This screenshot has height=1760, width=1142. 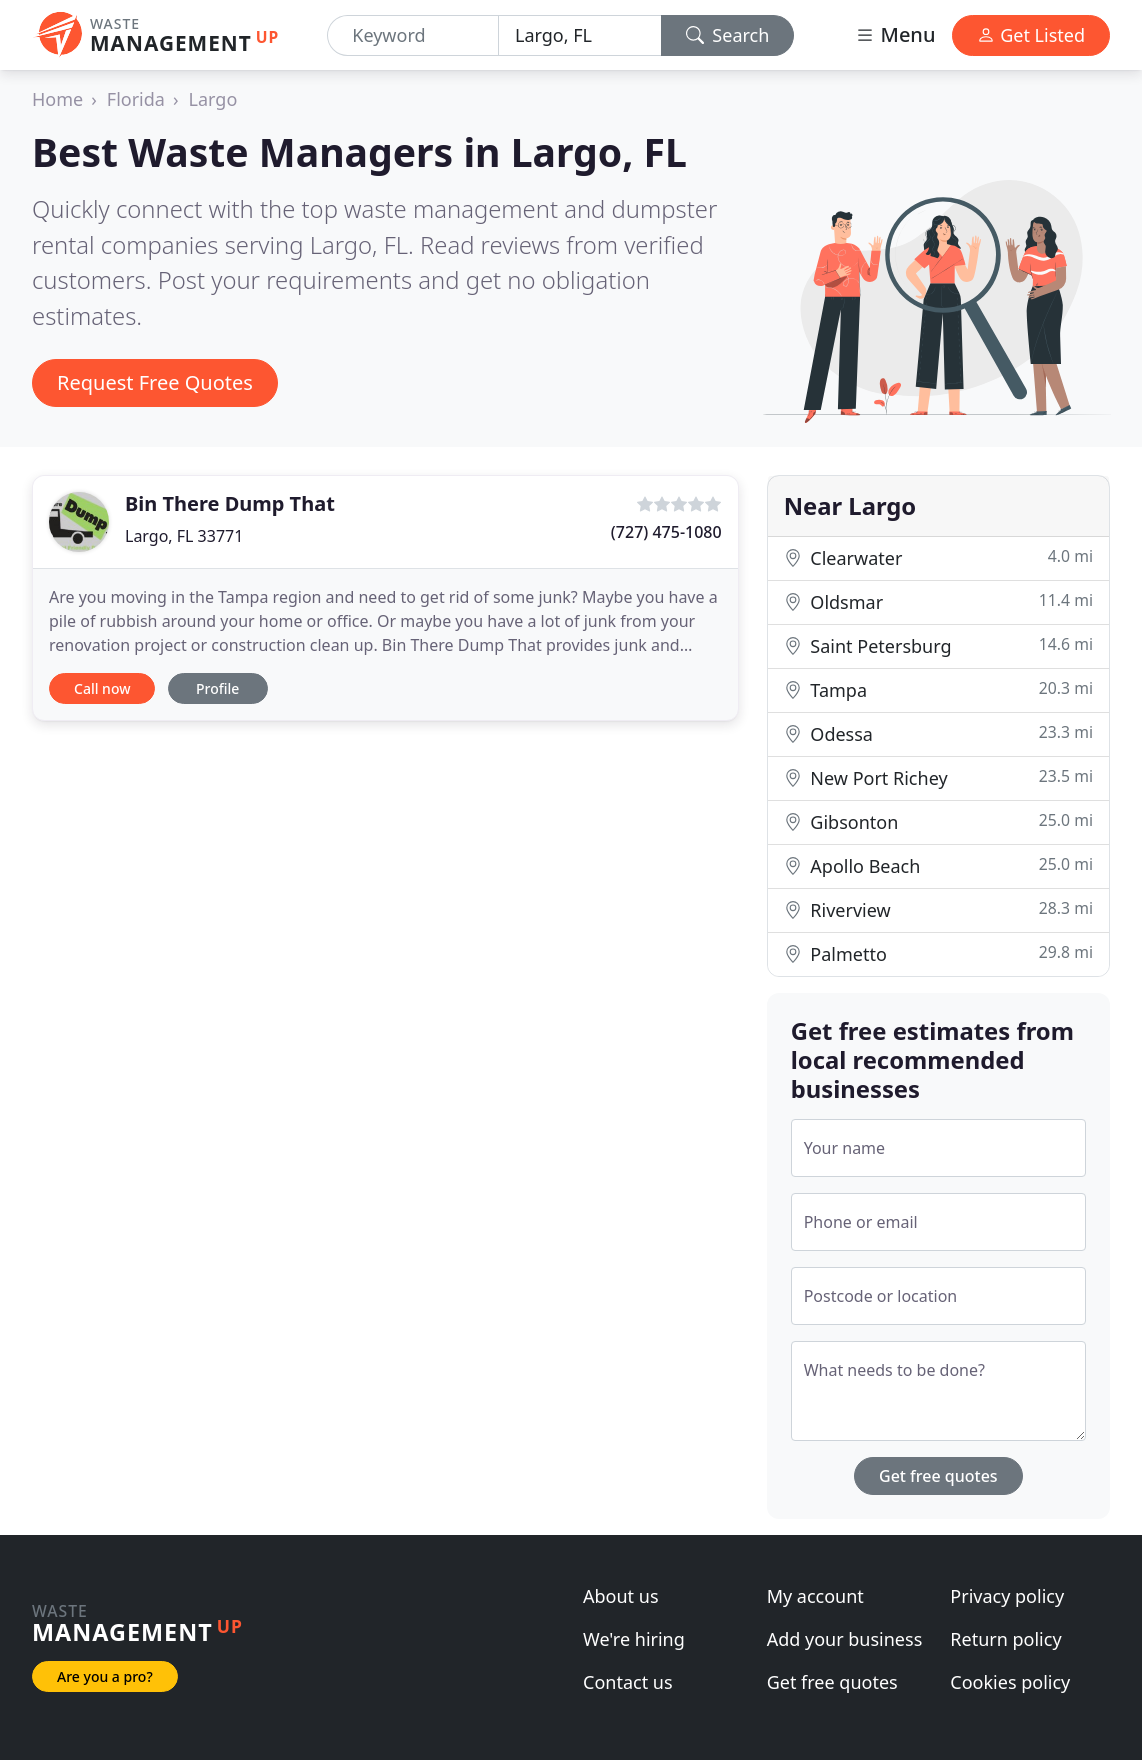 What do you see at coordinates (938, 601) in the screenshot?
I see `Oldsmar` at bounding box center [938, 601].